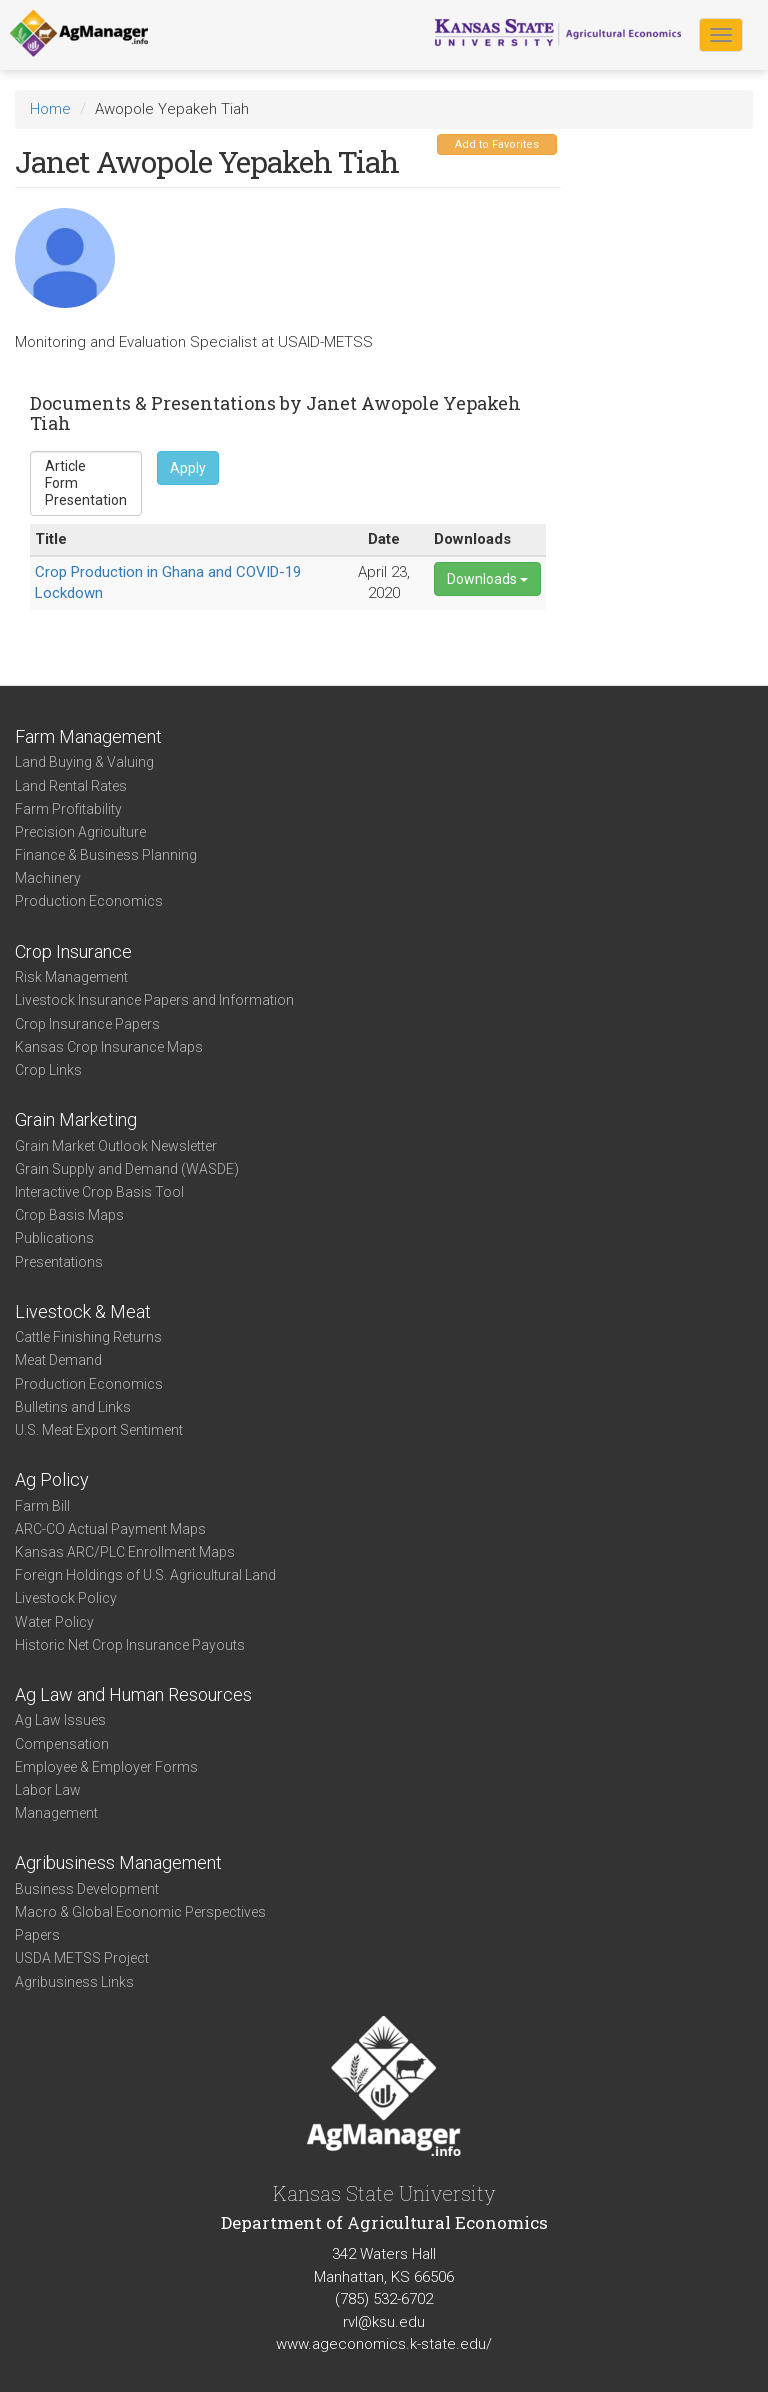  Describe the element at coordinates (54, 1622) in the screenshot. I see `Water Policy` at that location.